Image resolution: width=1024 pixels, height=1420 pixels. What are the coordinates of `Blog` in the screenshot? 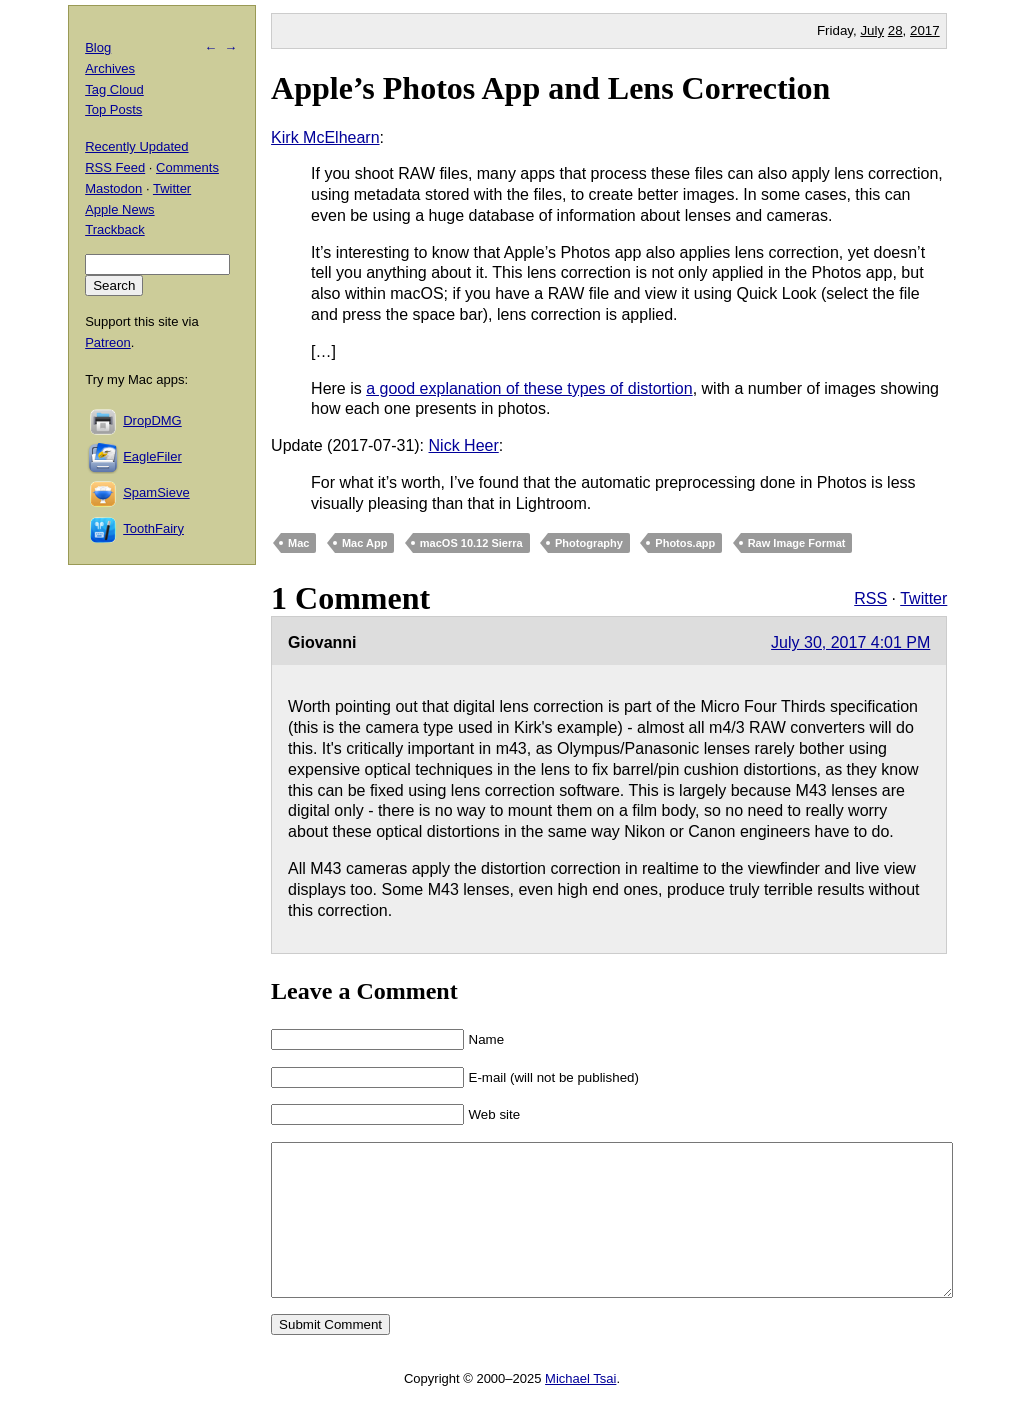 It's located at (98, 47).